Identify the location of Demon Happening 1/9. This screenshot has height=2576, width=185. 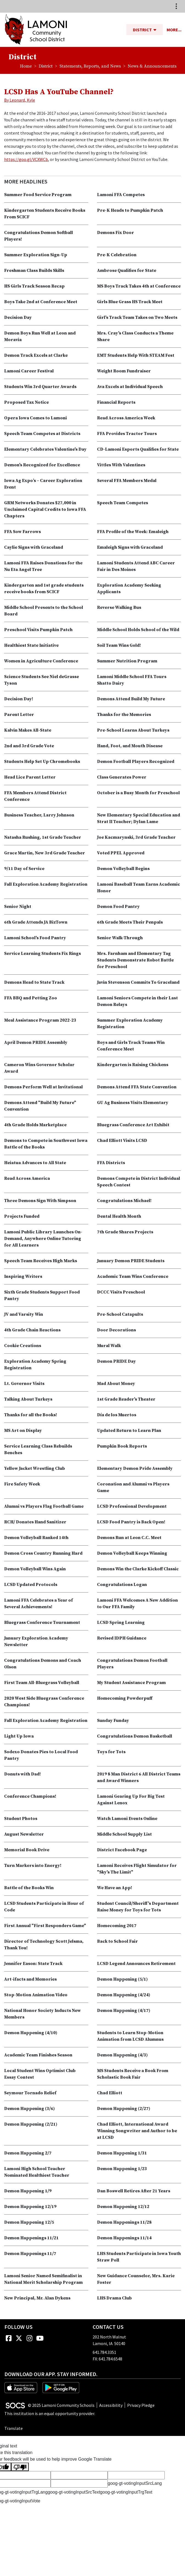
(28, 2191).